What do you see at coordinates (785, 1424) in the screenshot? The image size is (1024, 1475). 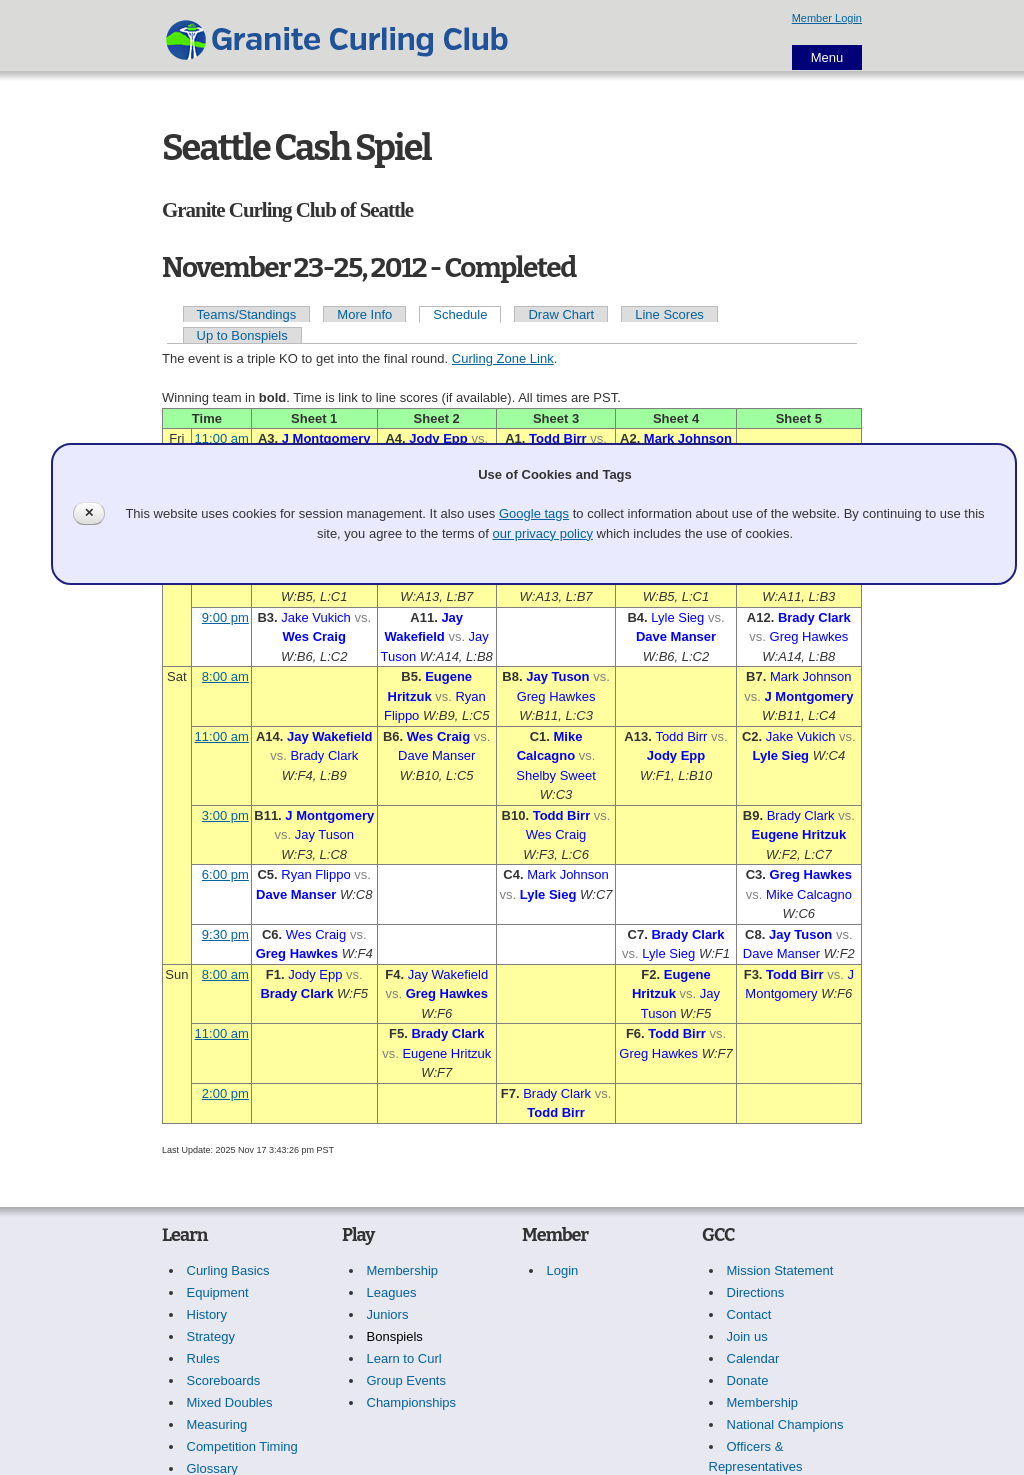 I see `National Champions` at bounding box center [785, 1424].